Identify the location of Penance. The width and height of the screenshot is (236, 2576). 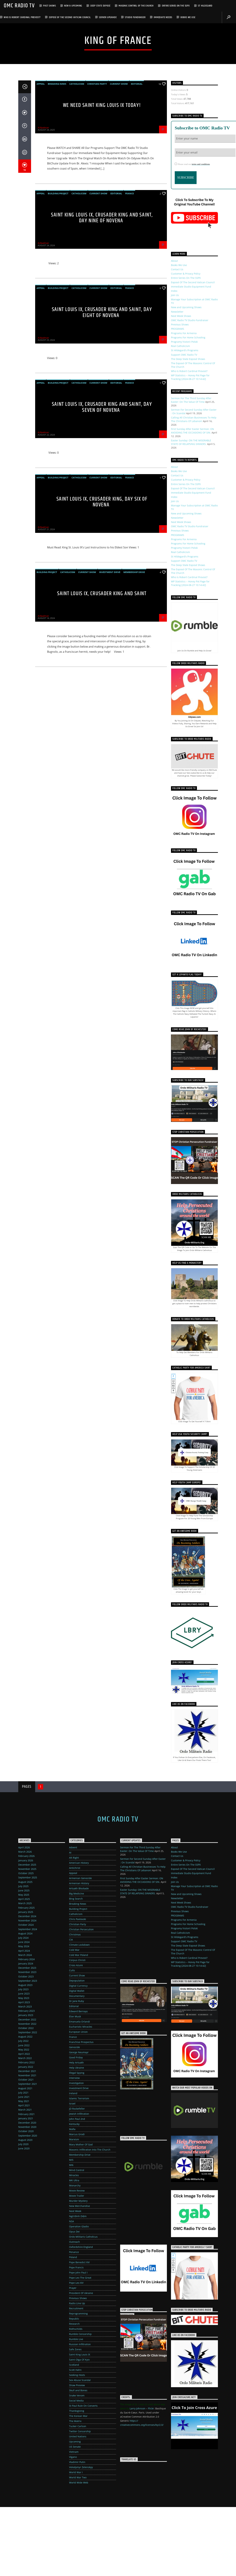
(74, 2321).